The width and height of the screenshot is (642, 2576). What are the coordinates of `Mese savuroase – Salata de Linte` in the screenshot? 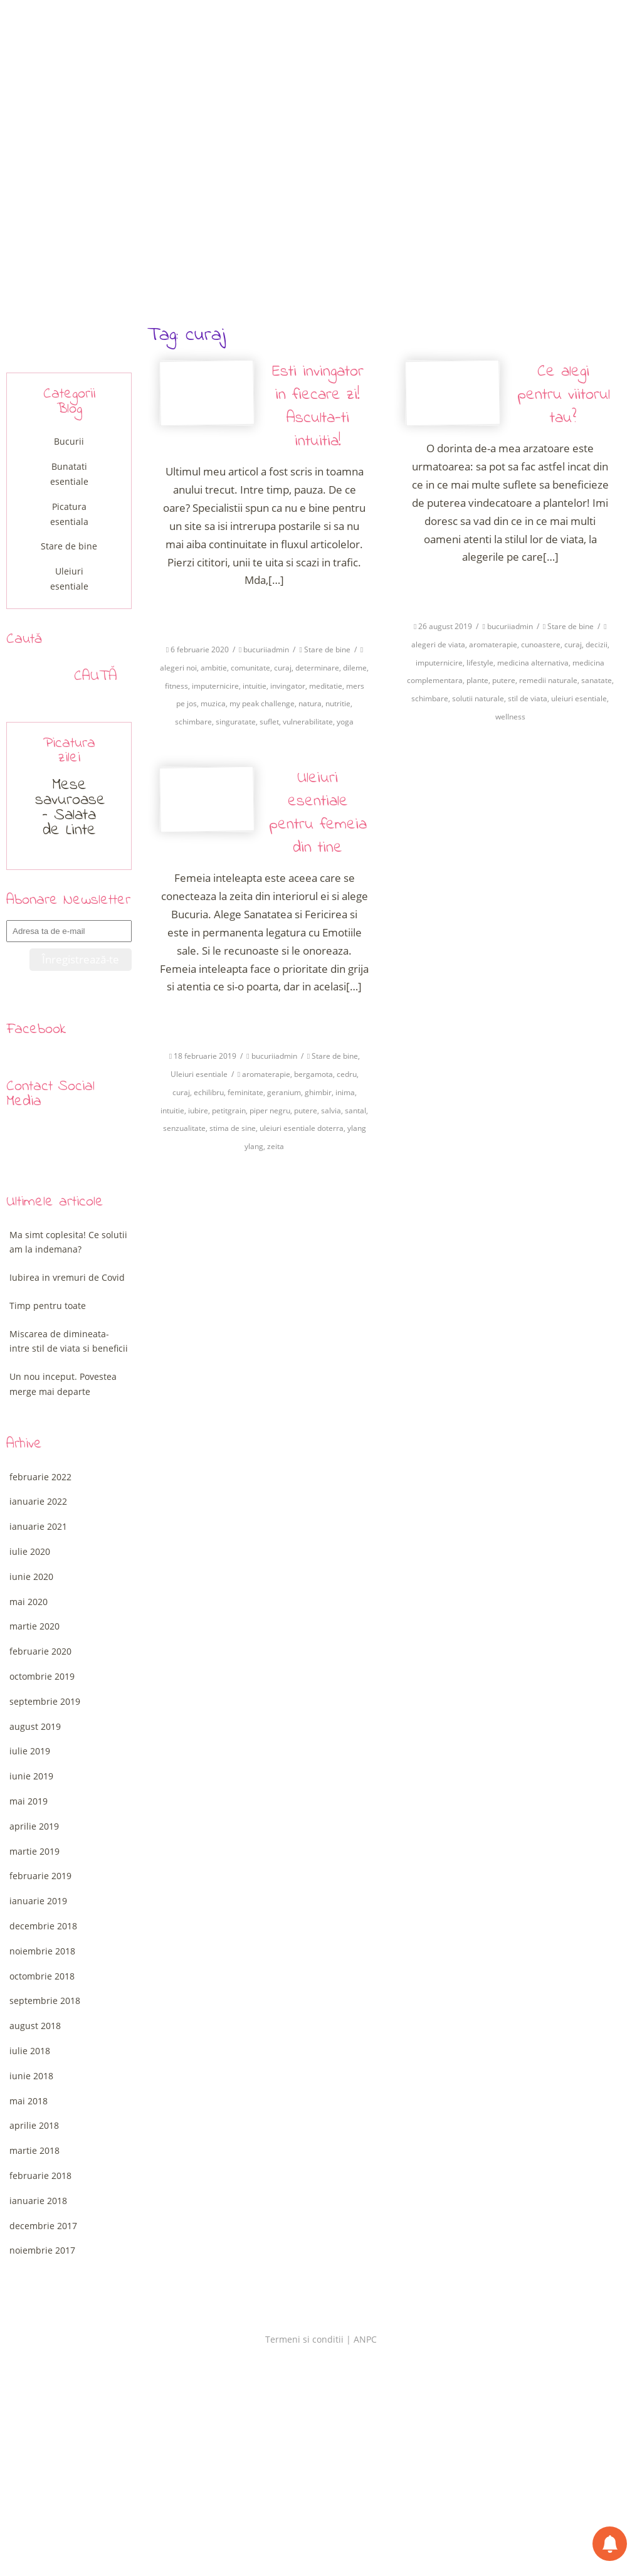 It's located at (70, 807).